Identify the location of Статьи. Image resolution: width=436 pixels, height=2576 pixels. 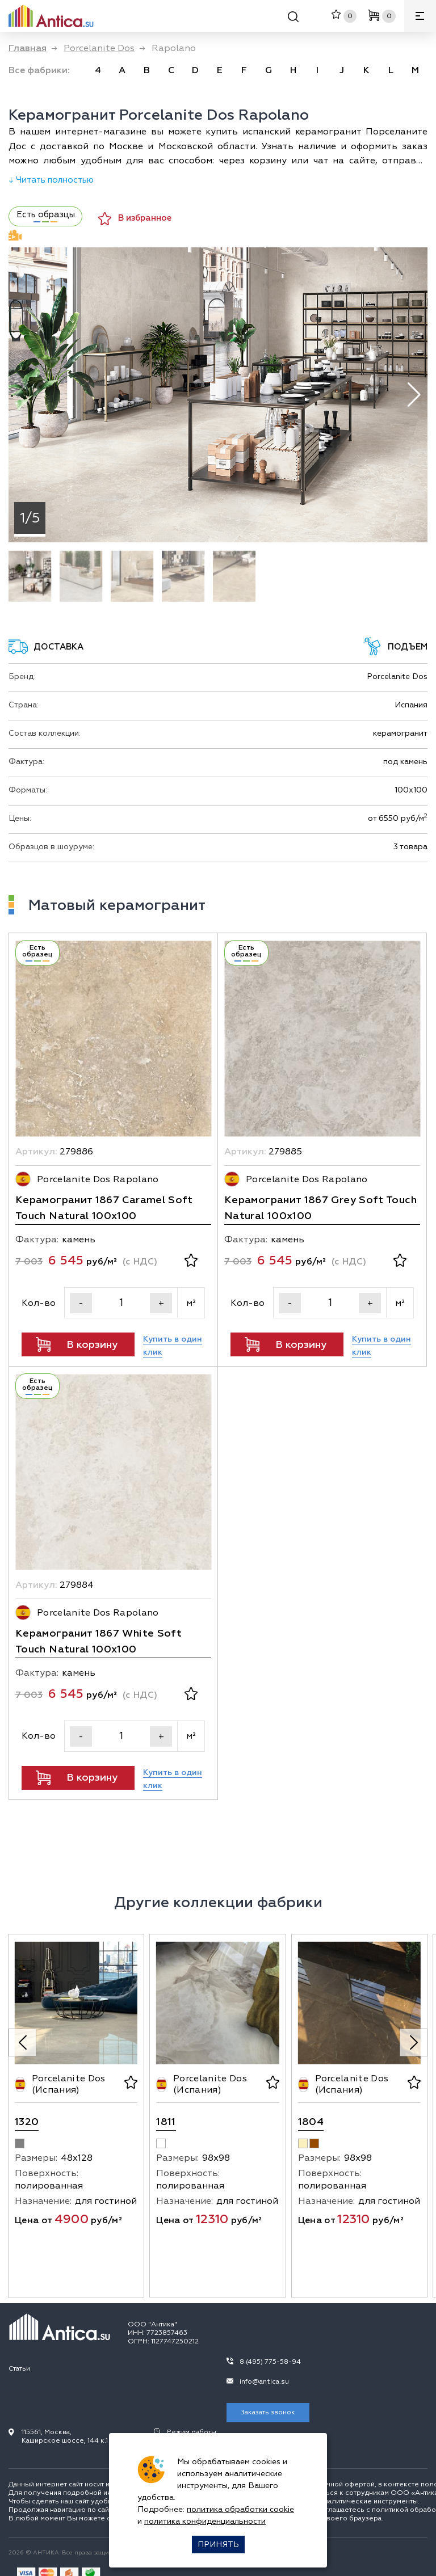
(19, 2368).